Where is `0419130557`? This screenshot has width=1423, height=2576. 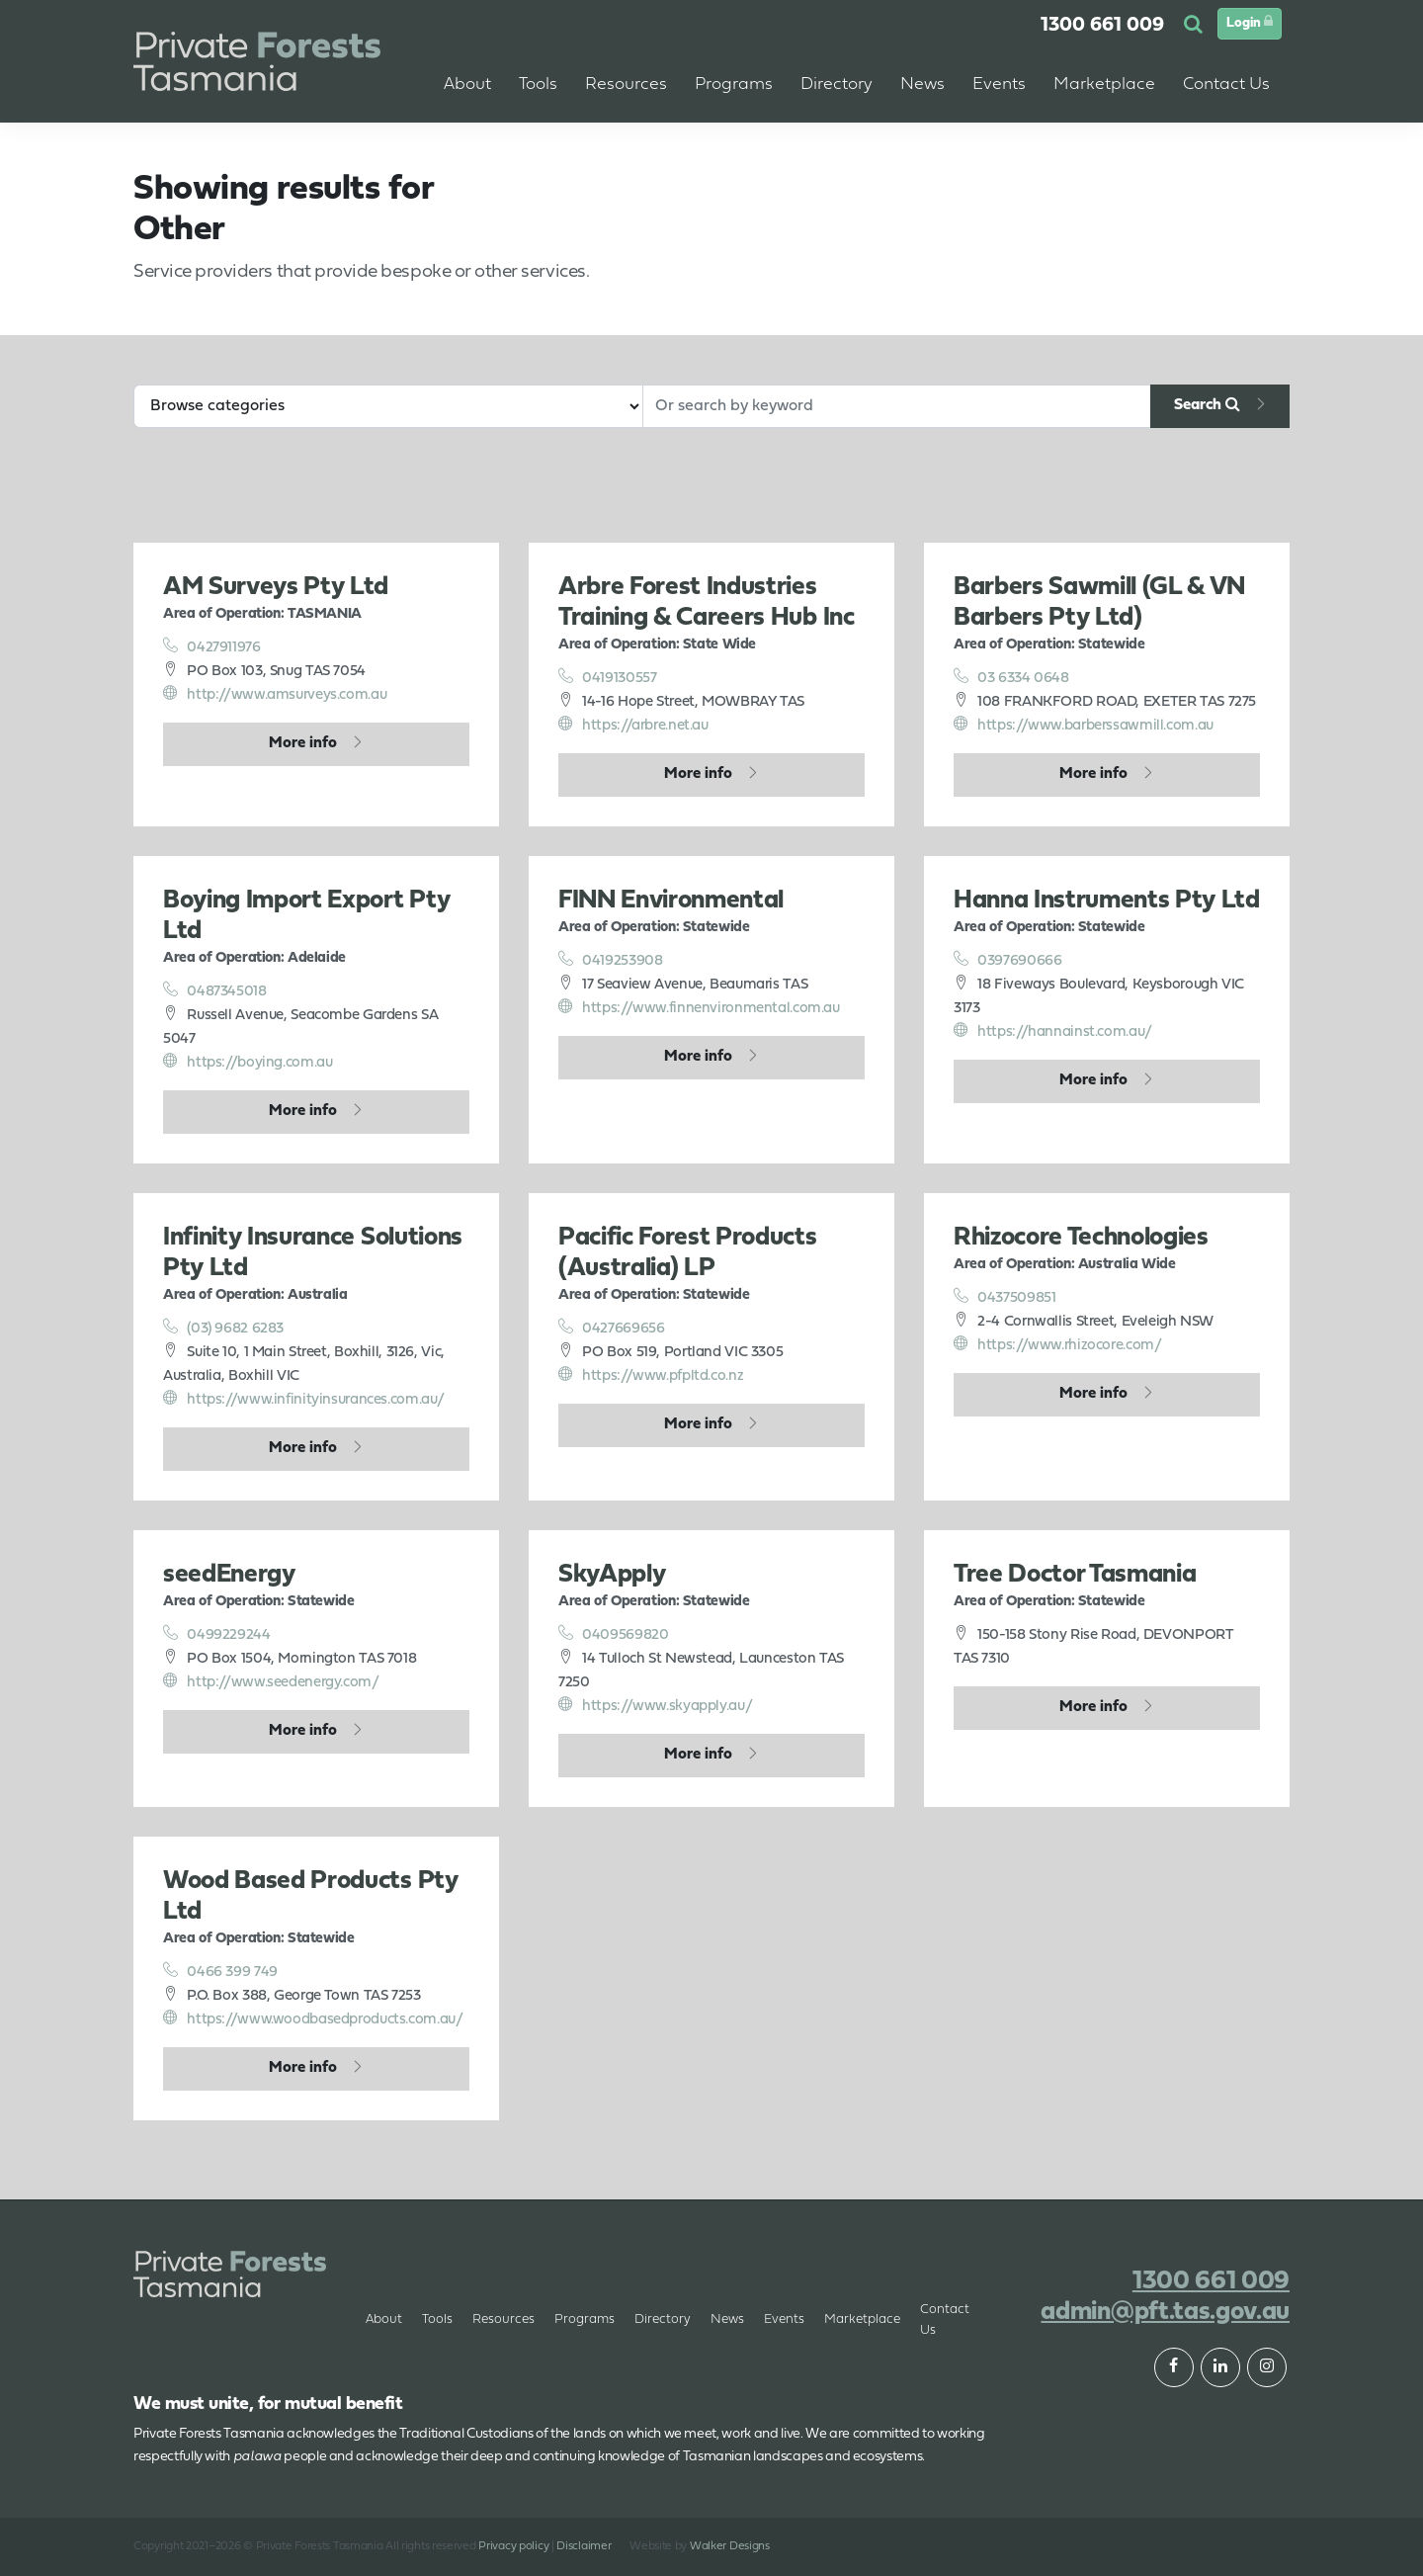 0419130557 is located at coordinates (607, 677).